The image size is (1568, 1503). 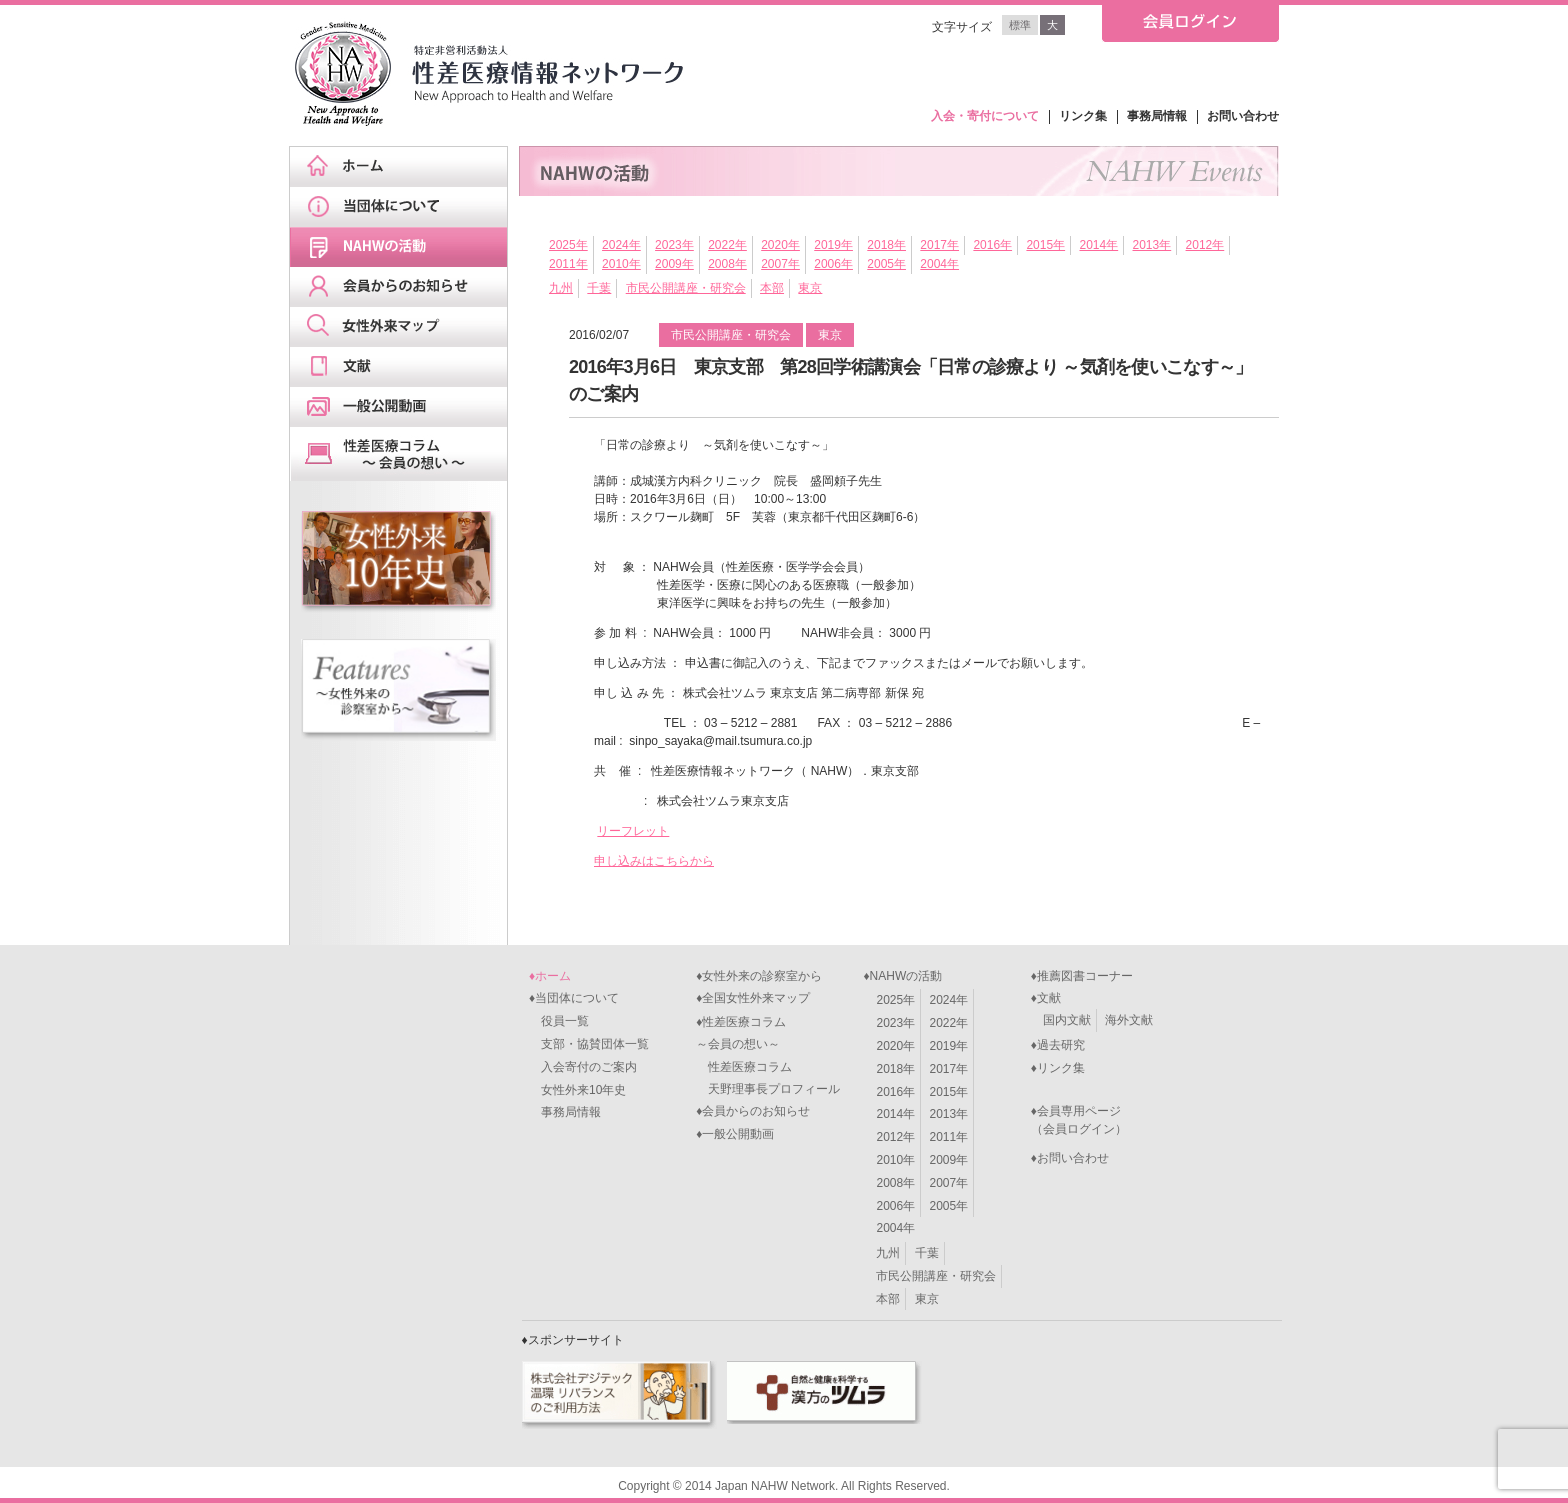 What do you see at coordinates (1129, 1020) in the screenshot?
I see `海外文献` at bounding box center [1129, 1020].